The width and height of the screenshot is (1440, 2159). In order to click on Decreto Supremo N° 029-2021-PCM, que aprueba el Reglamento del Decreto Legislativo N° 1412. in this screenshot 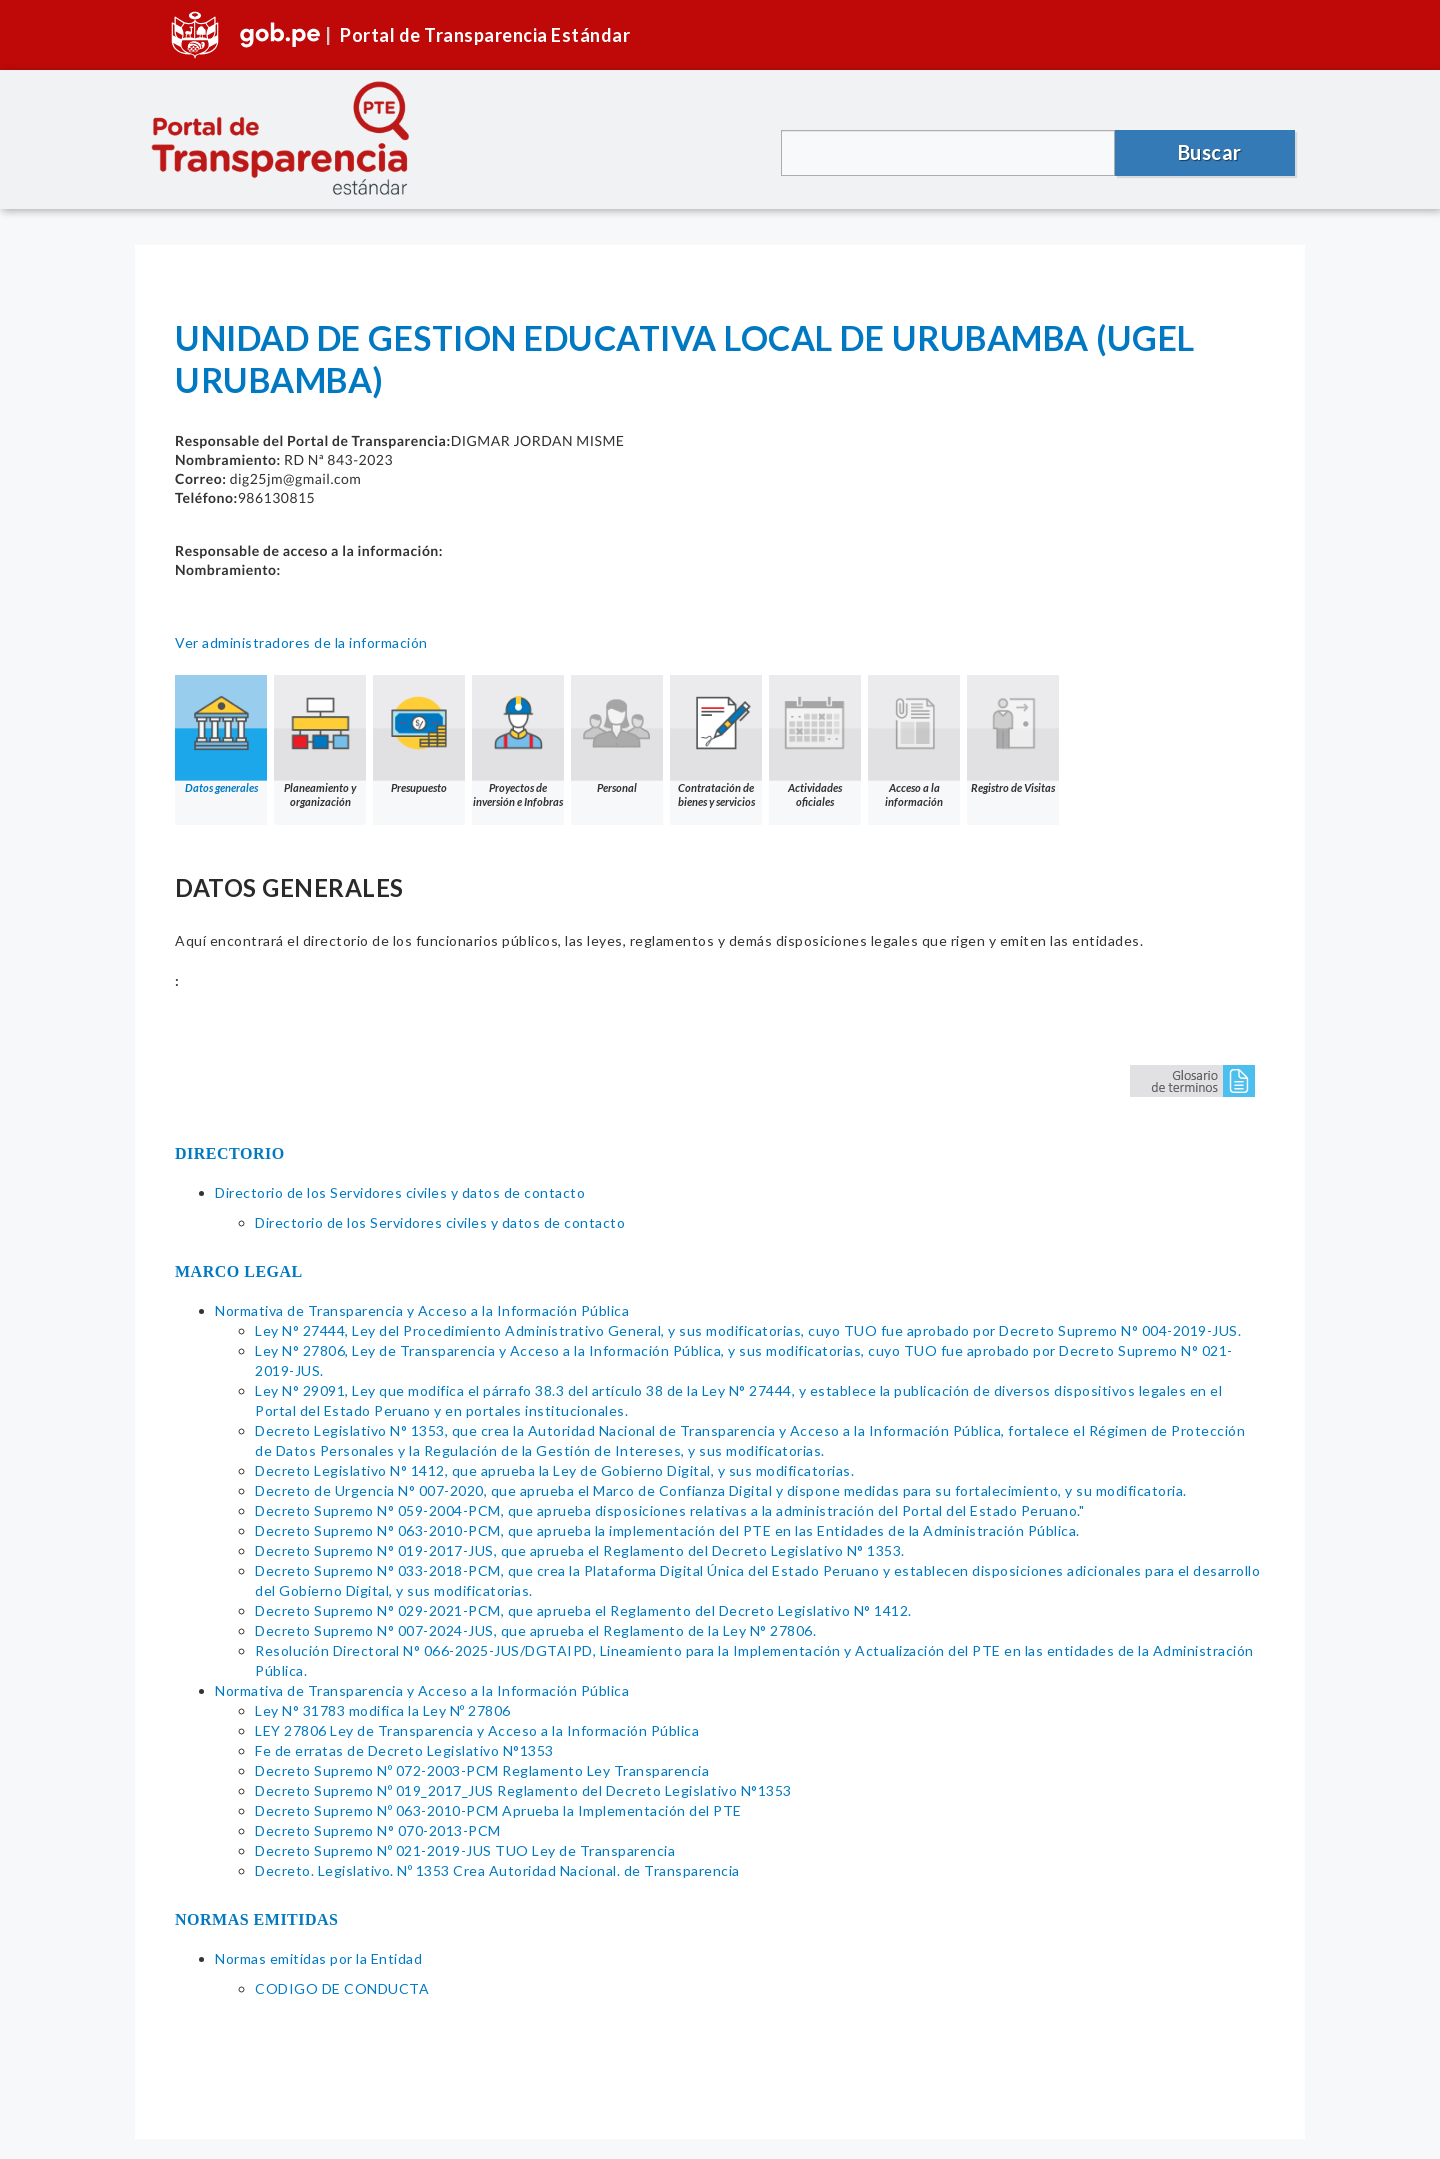, I will do `click(583, 1610)`.